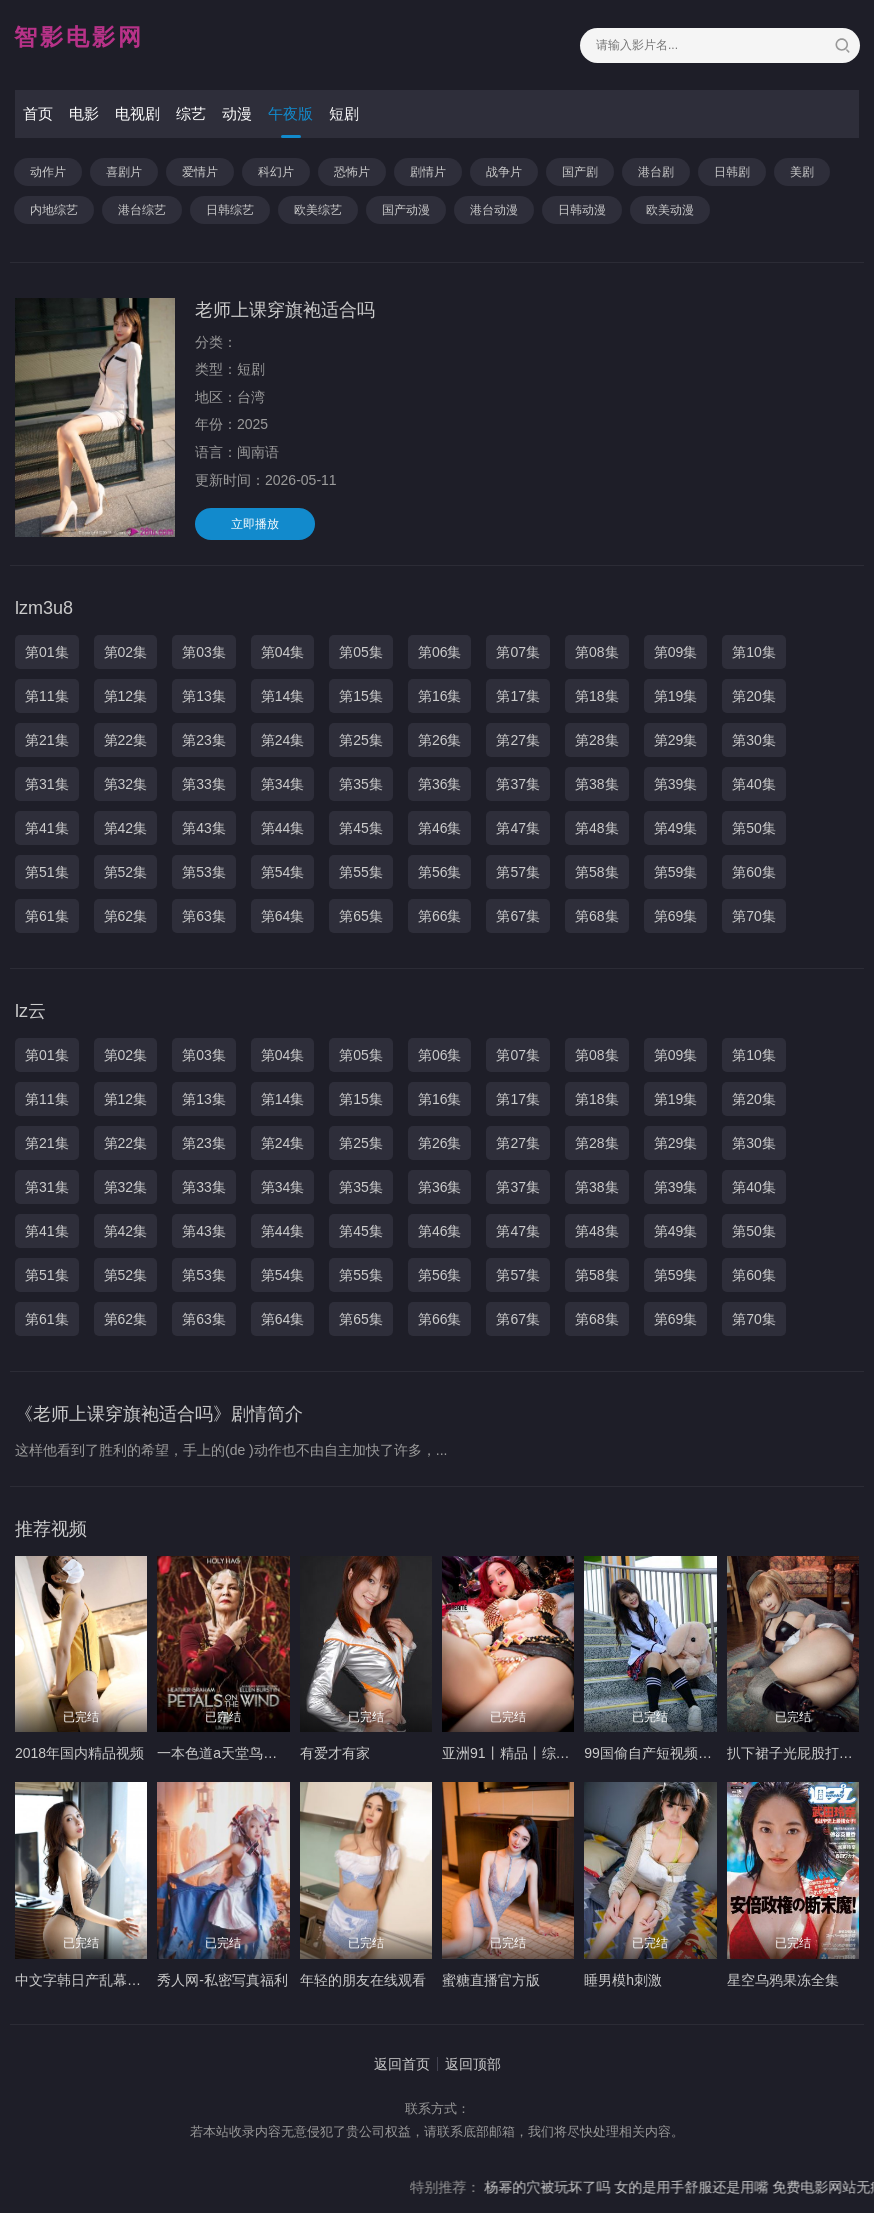 The height and width of the screenshot is (2213, 874). What do you see at coordinates (440, 652) in the screenshot?
I see `第06集` at bounding box center [440, 652].